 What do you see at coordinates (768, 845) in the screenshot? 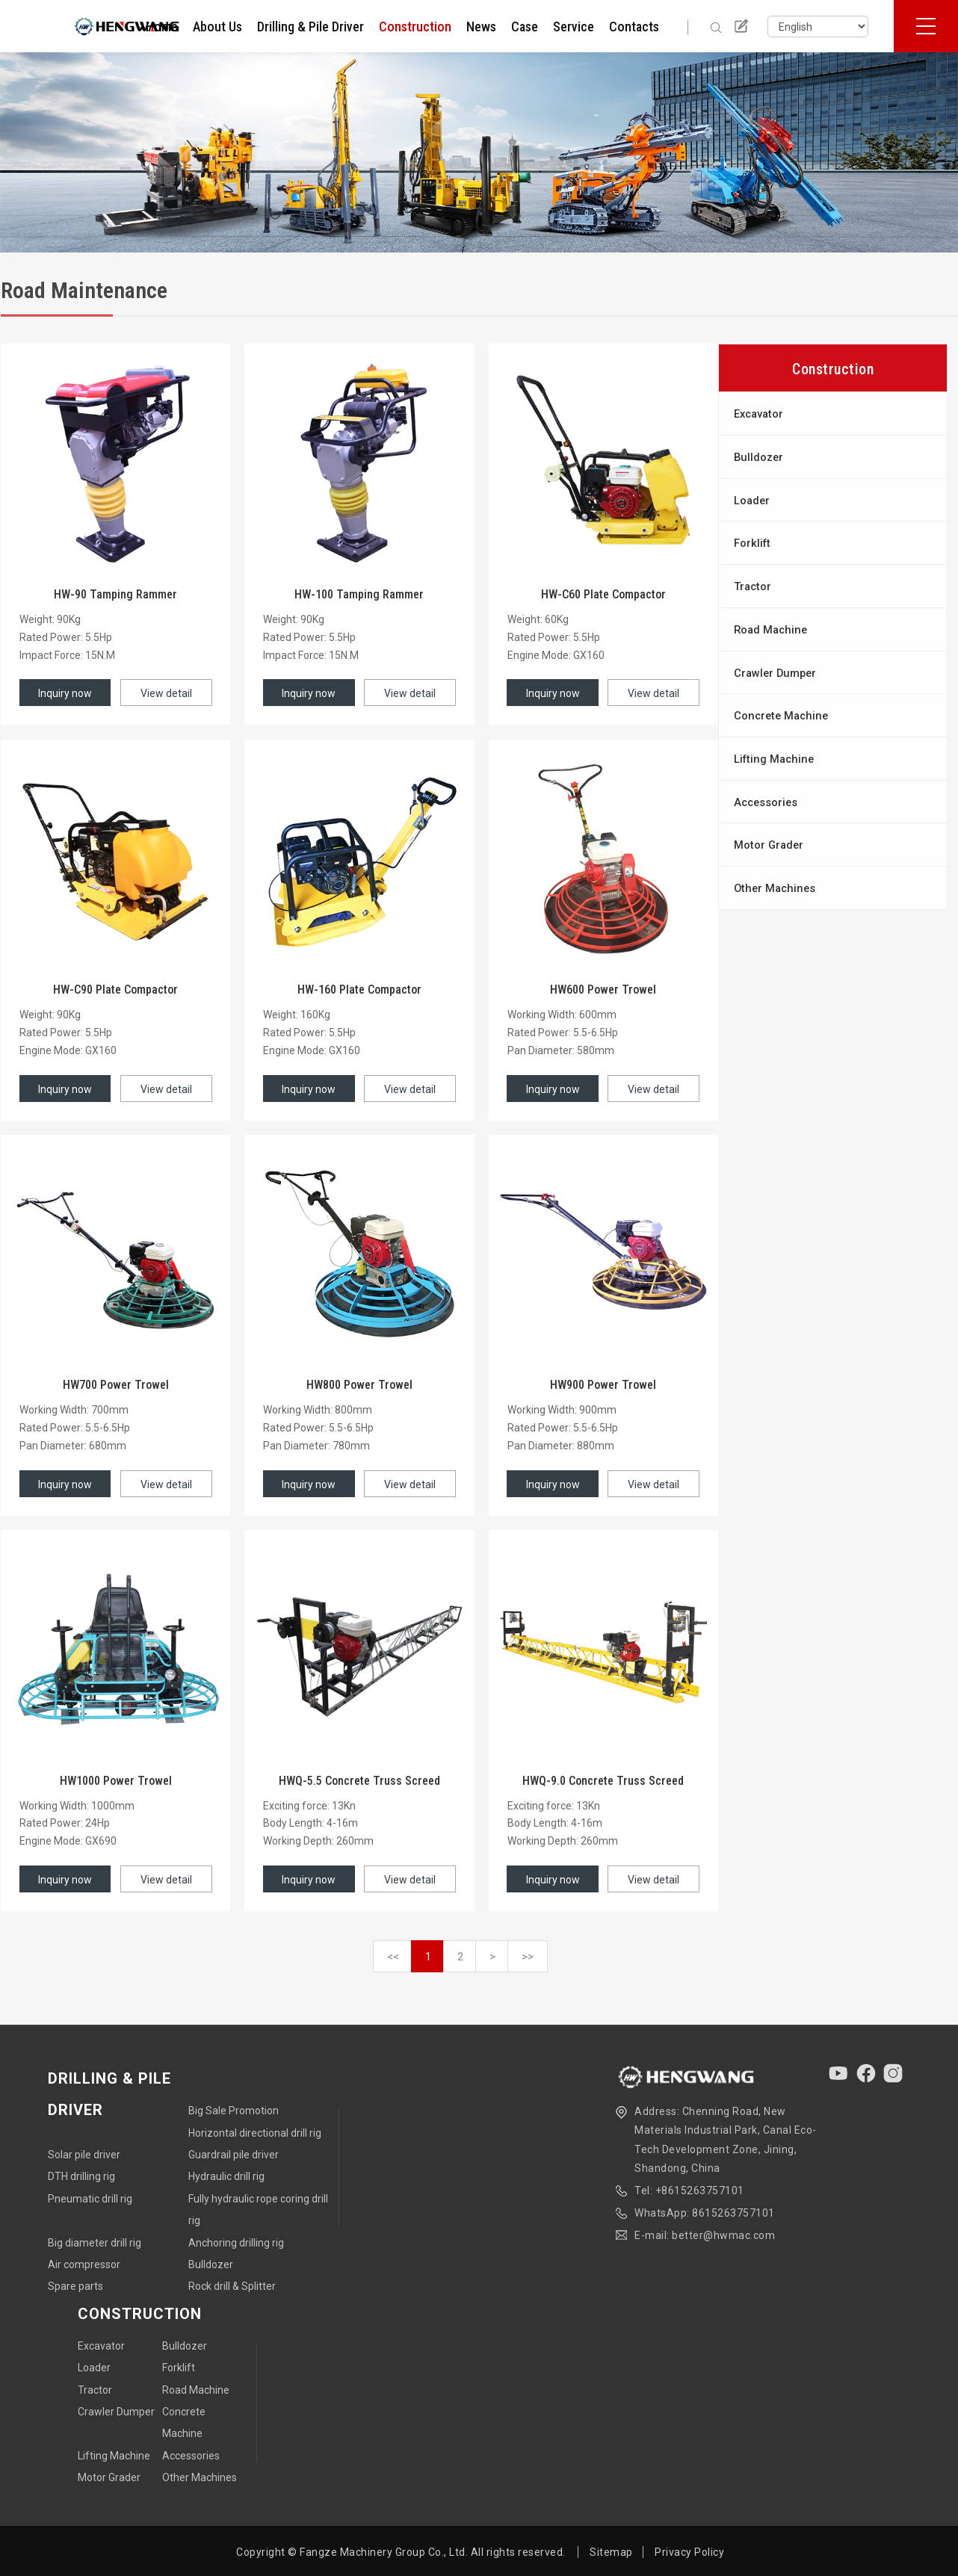
I see `Motor Grader` at bounding box center [768, 845].